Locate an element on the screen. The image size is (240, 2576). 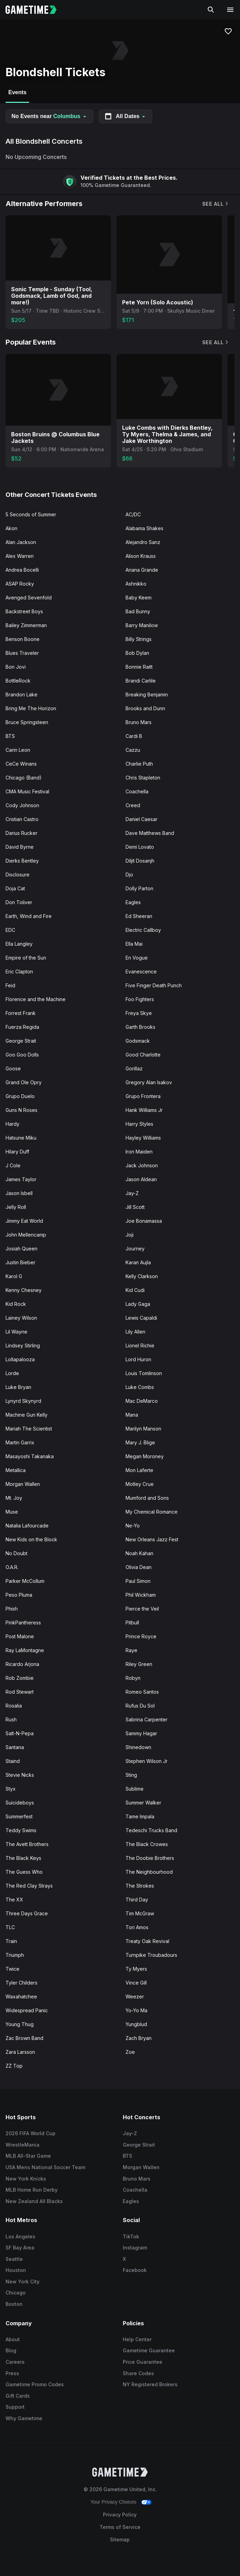
Widespread Panic is located at coordinates (27, 2010).